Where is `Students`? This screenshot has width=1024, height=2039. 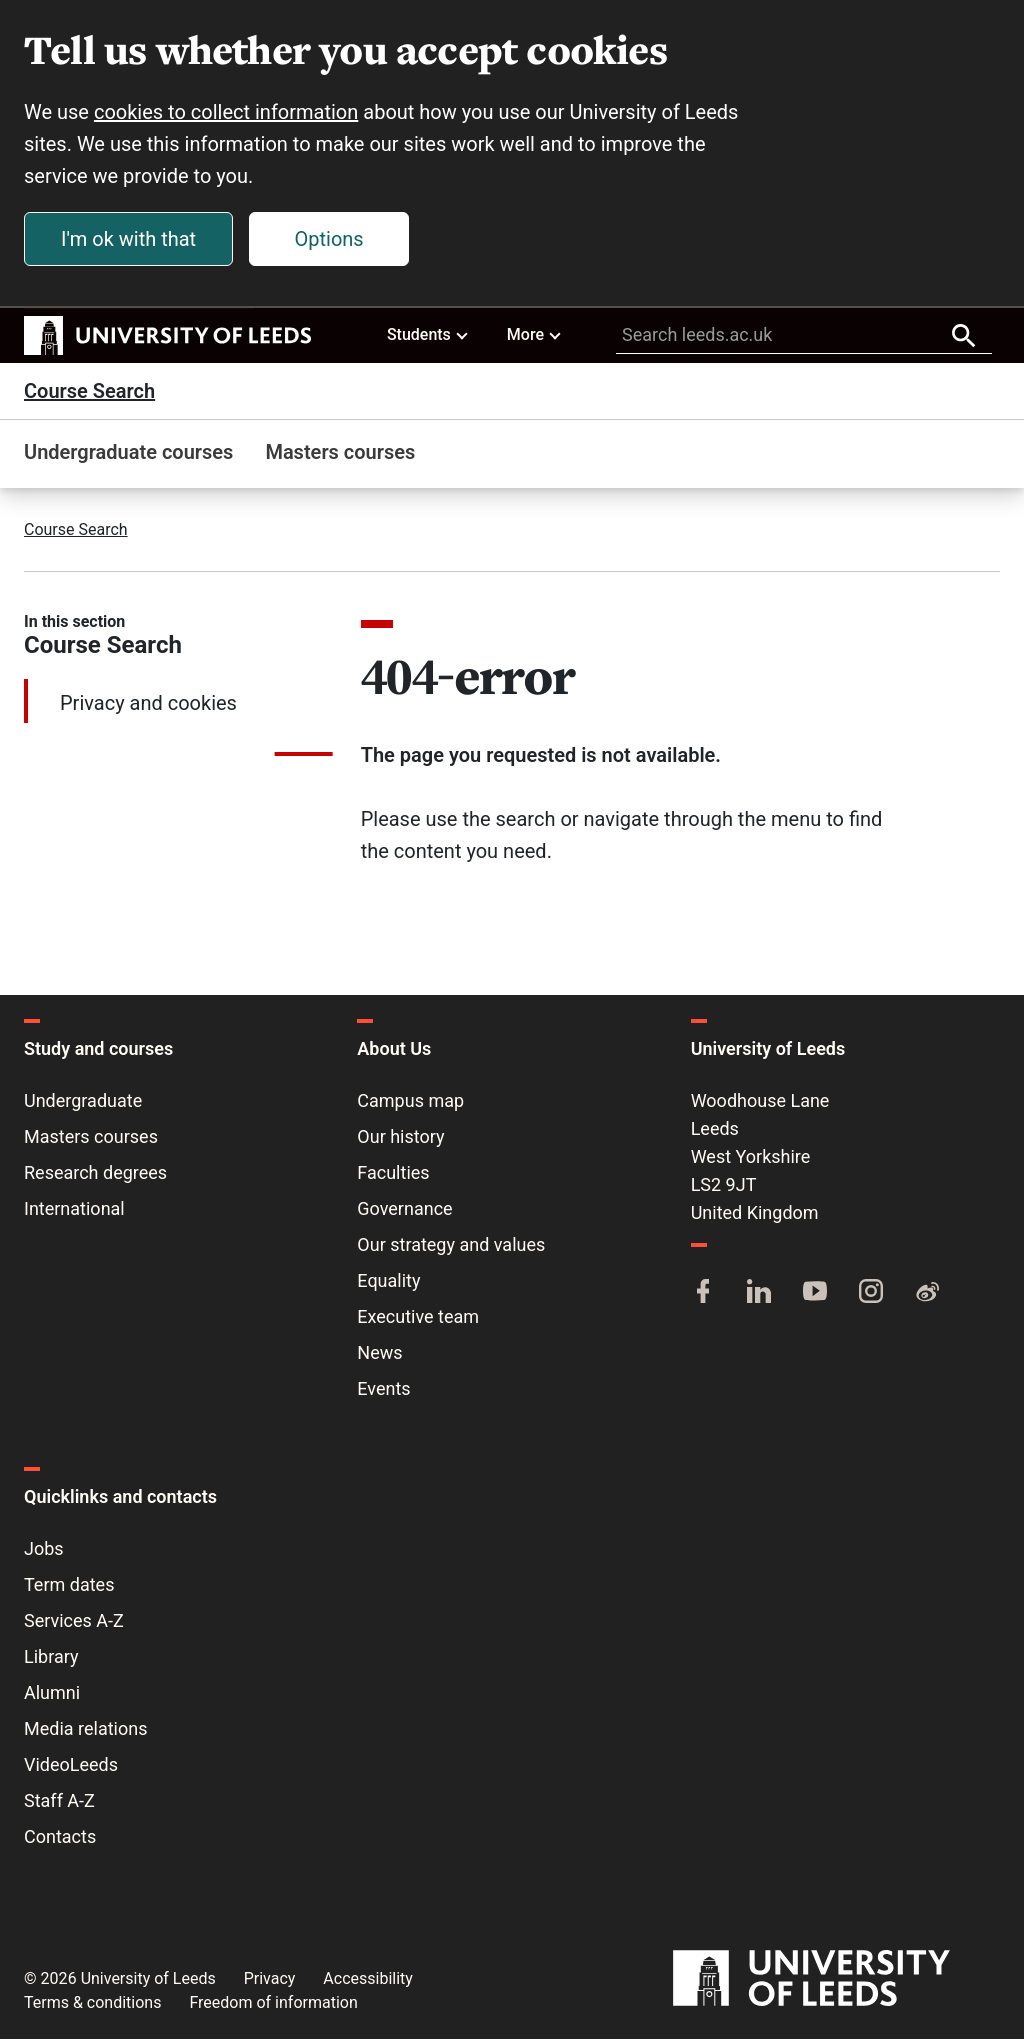
Students is located at coordinates (428, 334).